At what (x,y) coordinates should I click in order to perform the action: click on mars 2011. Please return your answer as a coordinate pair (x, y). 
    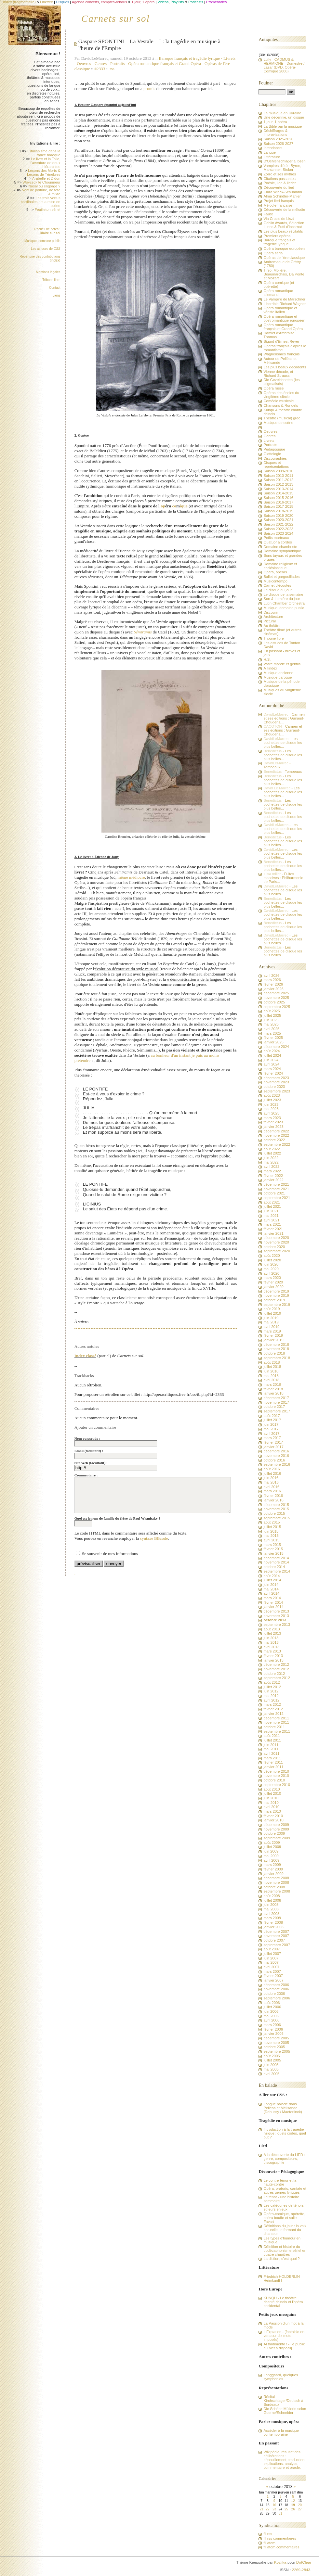
    Looking at the image, I should click on (272, 1758).